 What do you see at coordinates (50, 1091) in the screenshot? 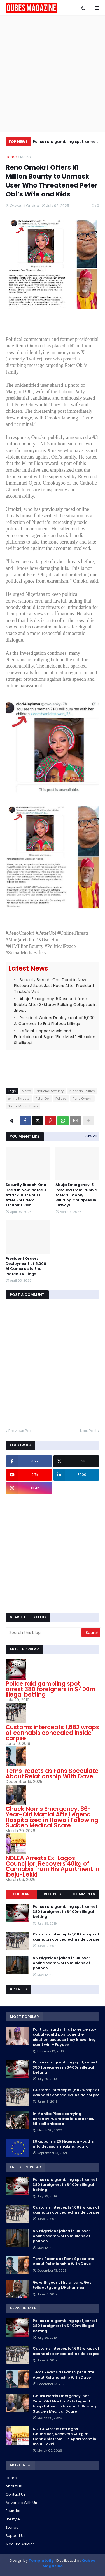
I see `National Security` at bounding box center [50, 1091].